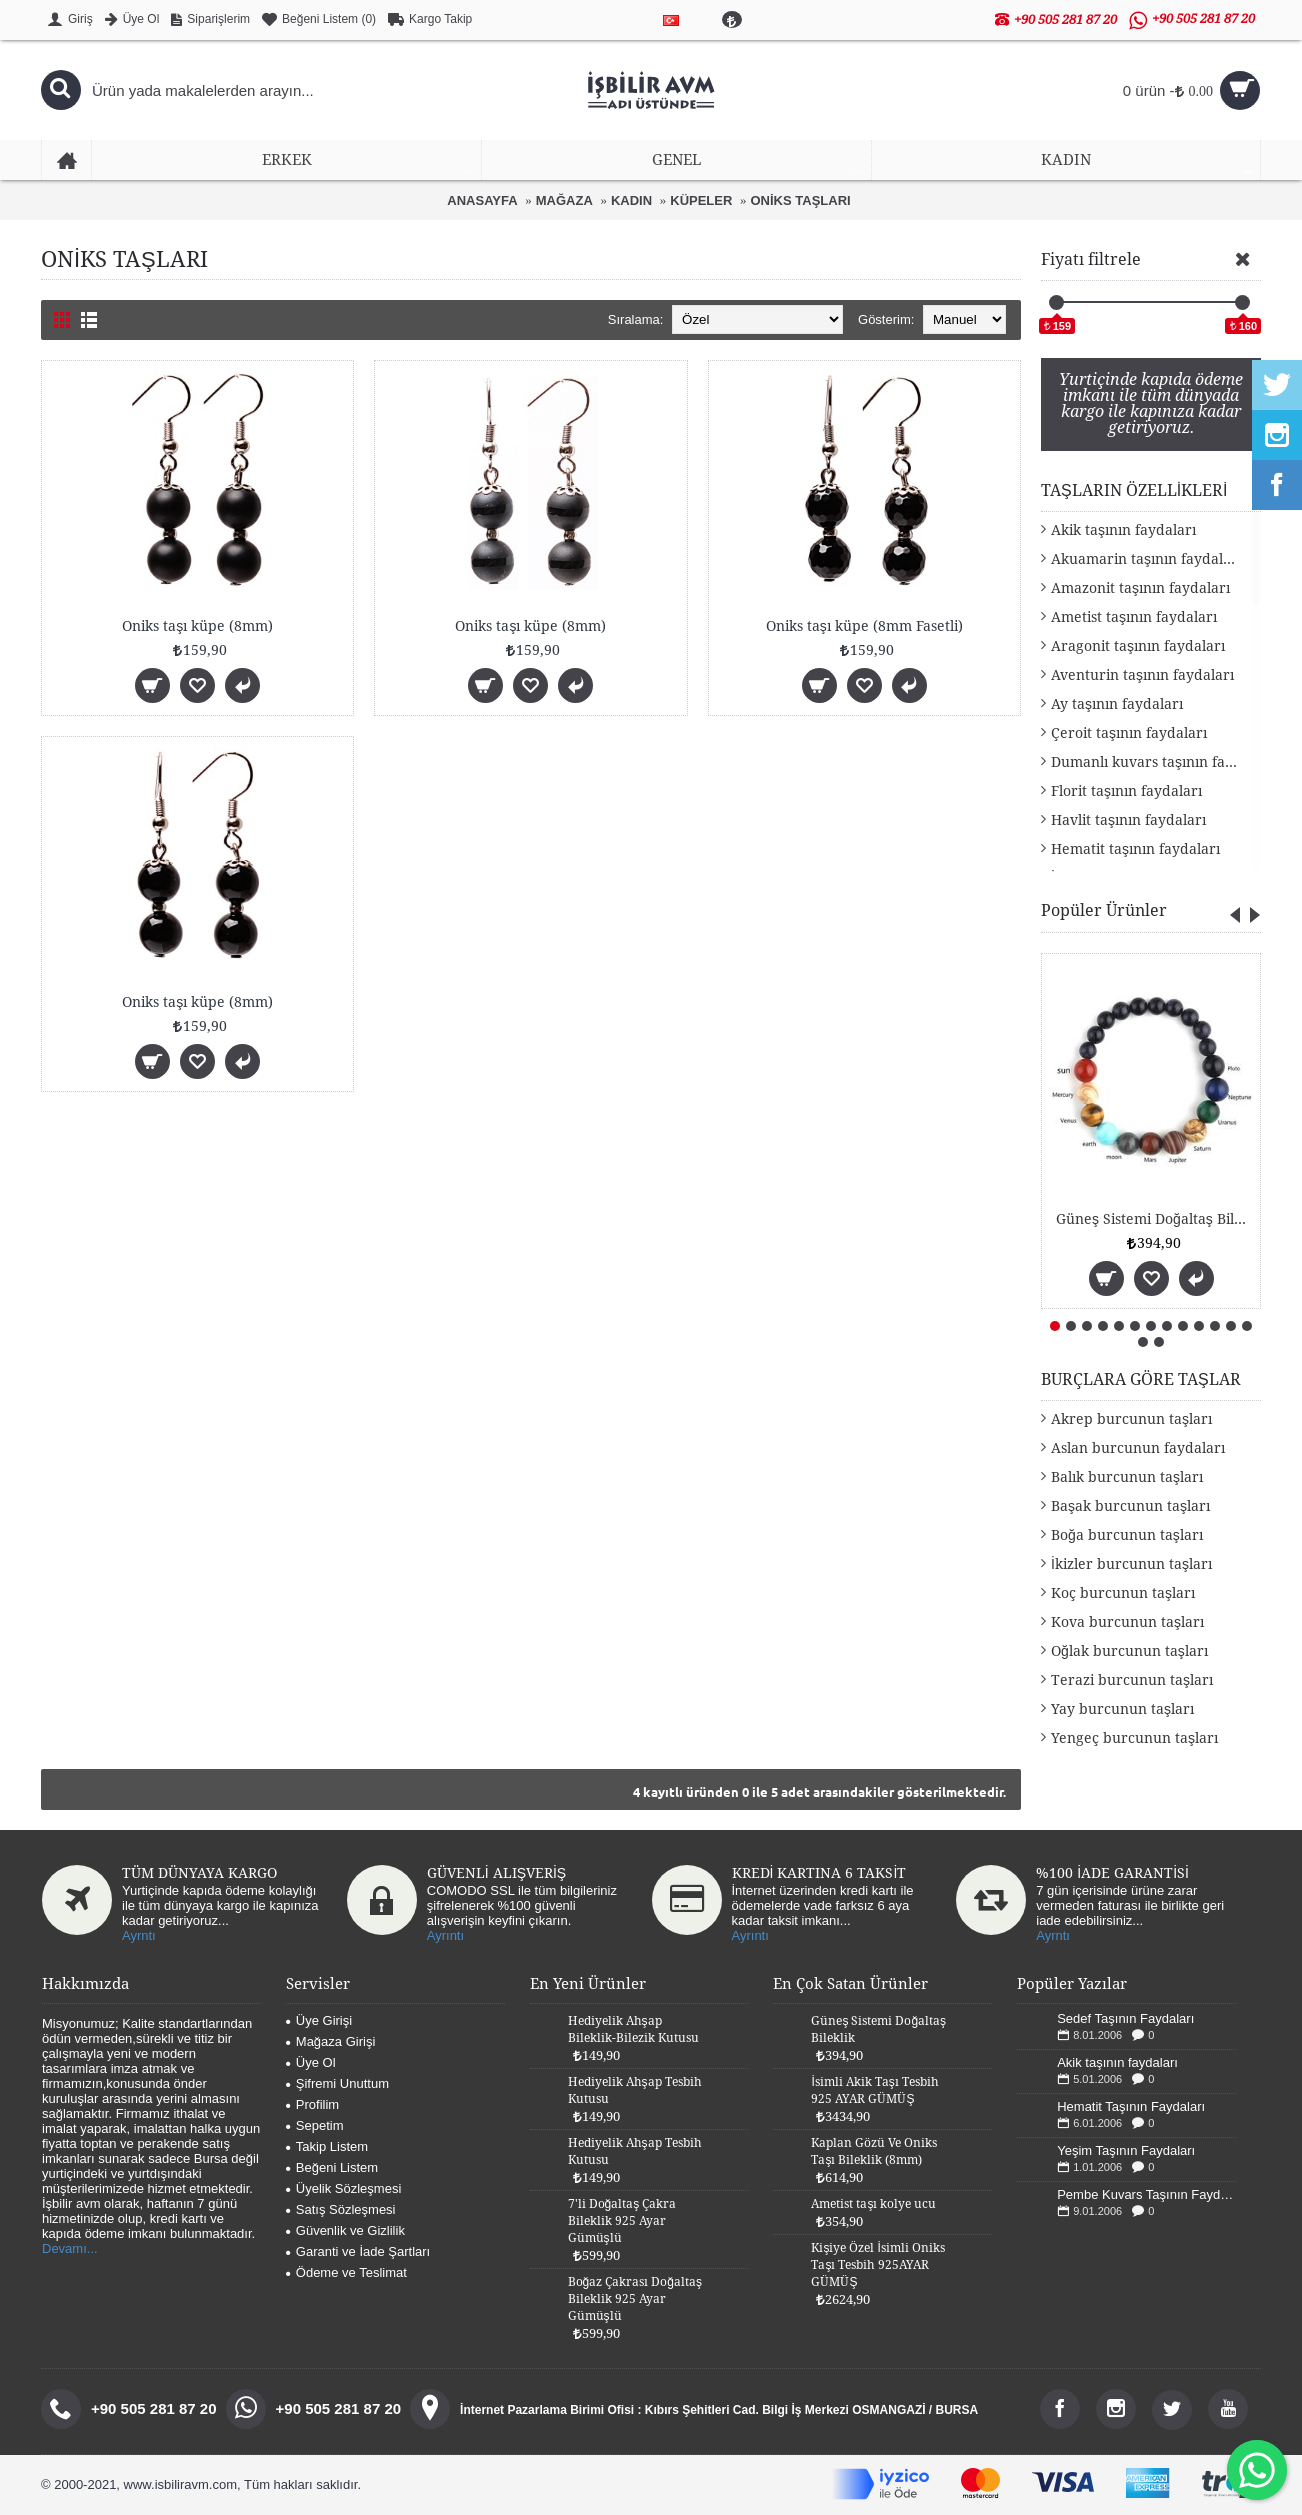 Image resolution: width=1302 pixels, height=2515 pixels. What do you see at coordinates (1126, 791) in the screenshot?
I see `Florit taşının faydaları` at bounding box center [1126, 791].